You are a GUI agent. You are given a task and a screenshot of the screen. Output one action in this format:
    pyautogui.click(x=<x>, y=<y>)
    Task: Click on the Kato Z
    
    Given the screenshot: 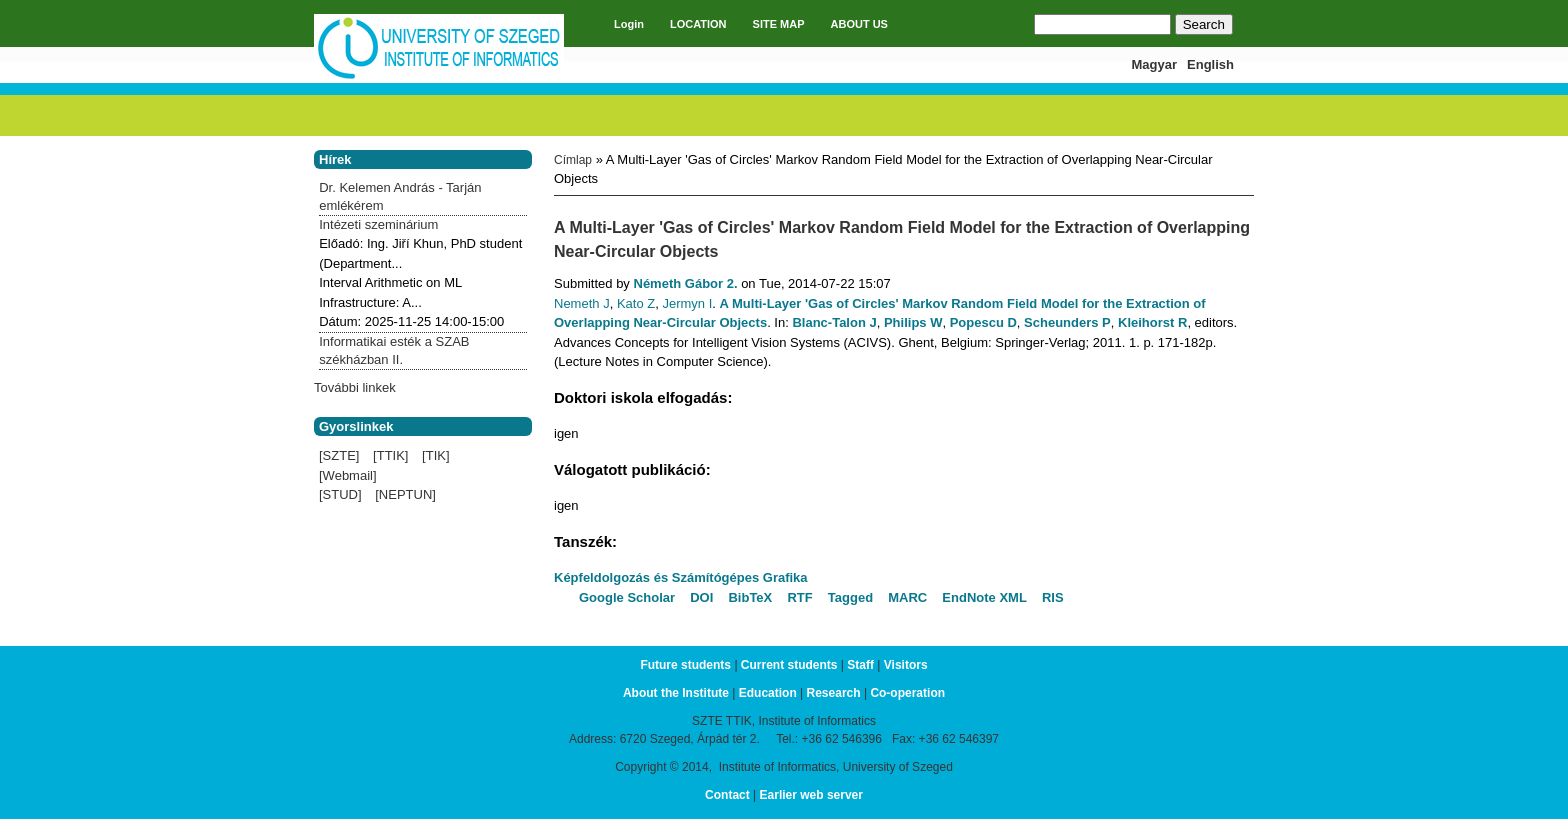 What is the action you would take?
    pyautogui.click(x=636, y=303)
    